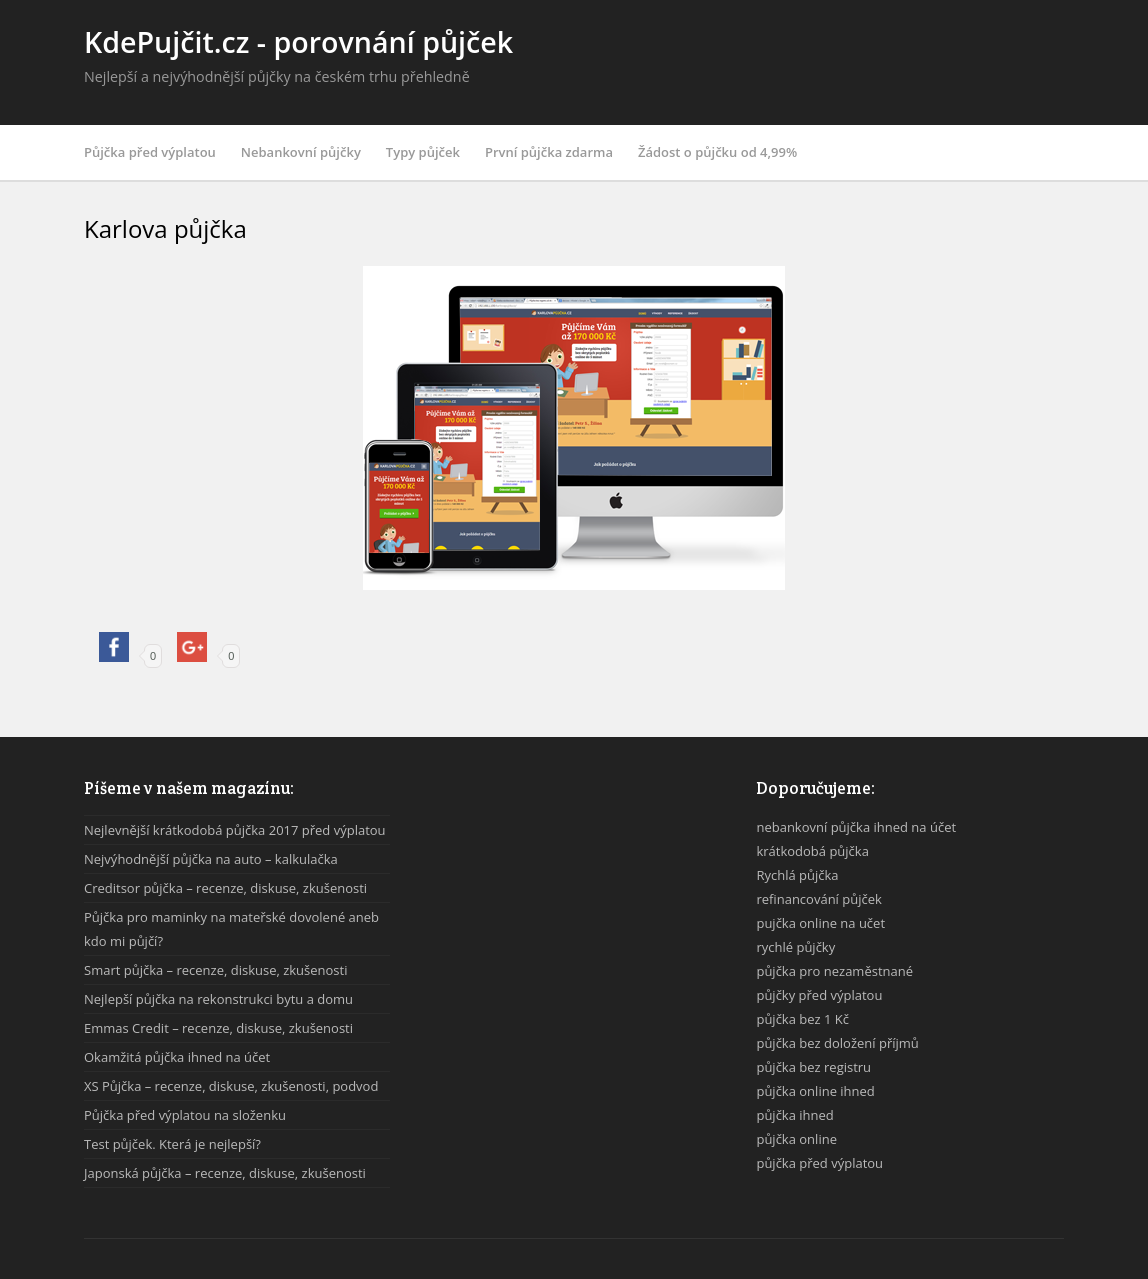  Describe the element at coordinates (235, 830) in the screenshot. I see `Nejlevnější krátkodobá půjčka 2017 před výplatou` at that location.